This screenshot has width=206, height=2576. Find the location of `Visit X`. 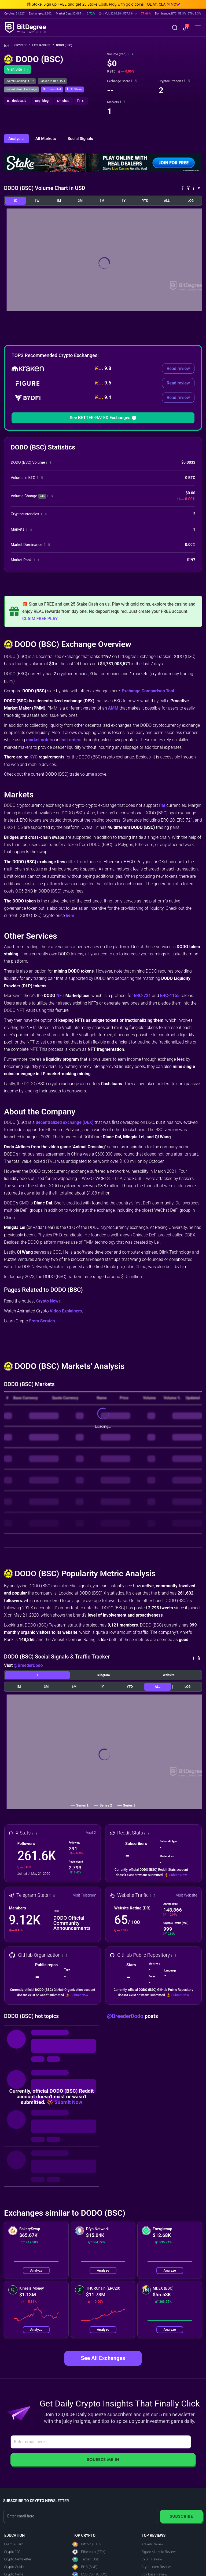

Visit X is located at coordinates (91, 1832).